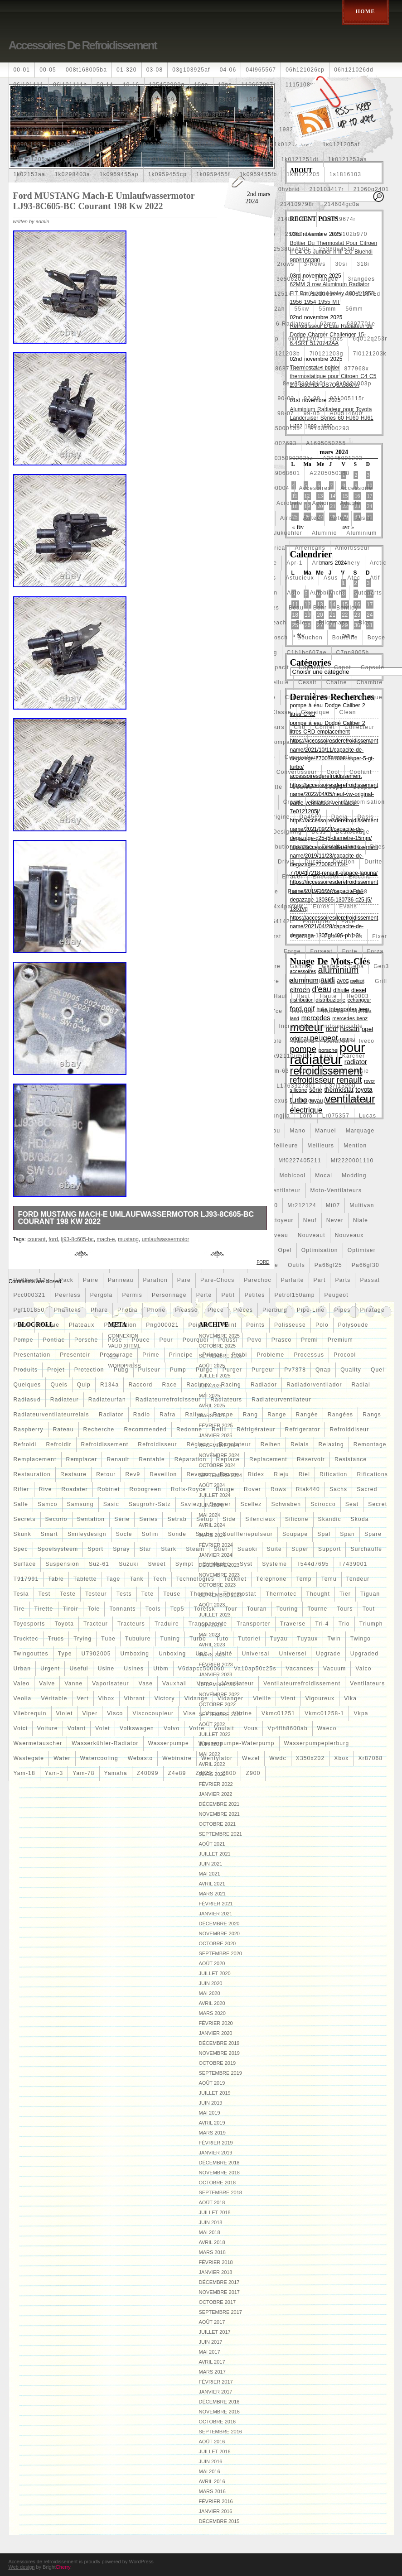  Describe the element at coordinates (172, 1653) in the screenshot. I see `unboxing` at that location.